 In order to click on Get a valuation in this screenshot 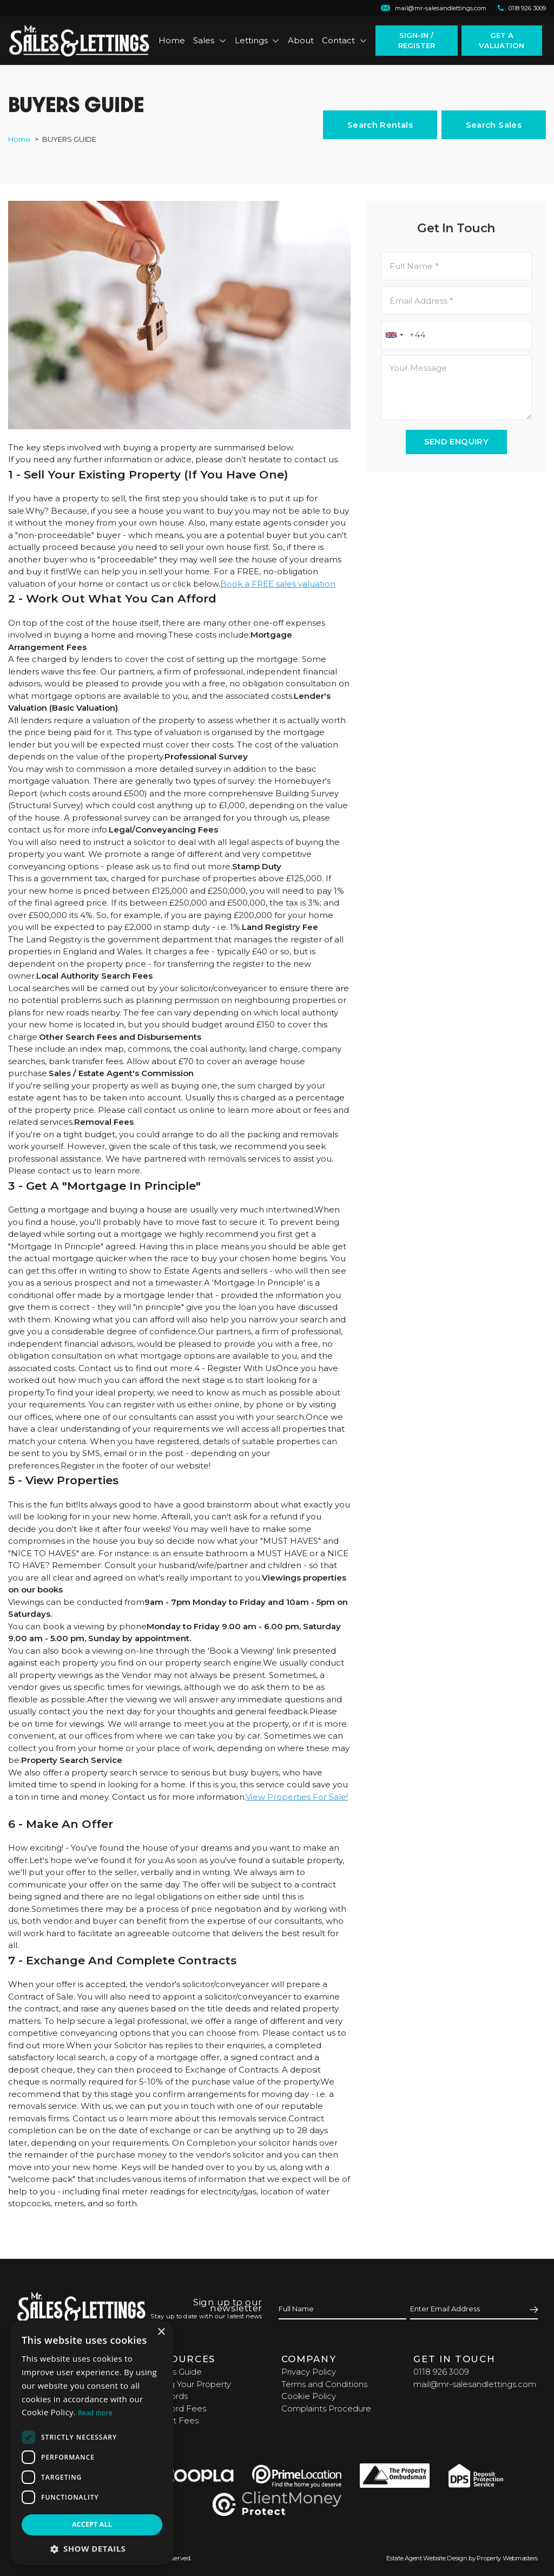, I will do `click(501, 40)`.